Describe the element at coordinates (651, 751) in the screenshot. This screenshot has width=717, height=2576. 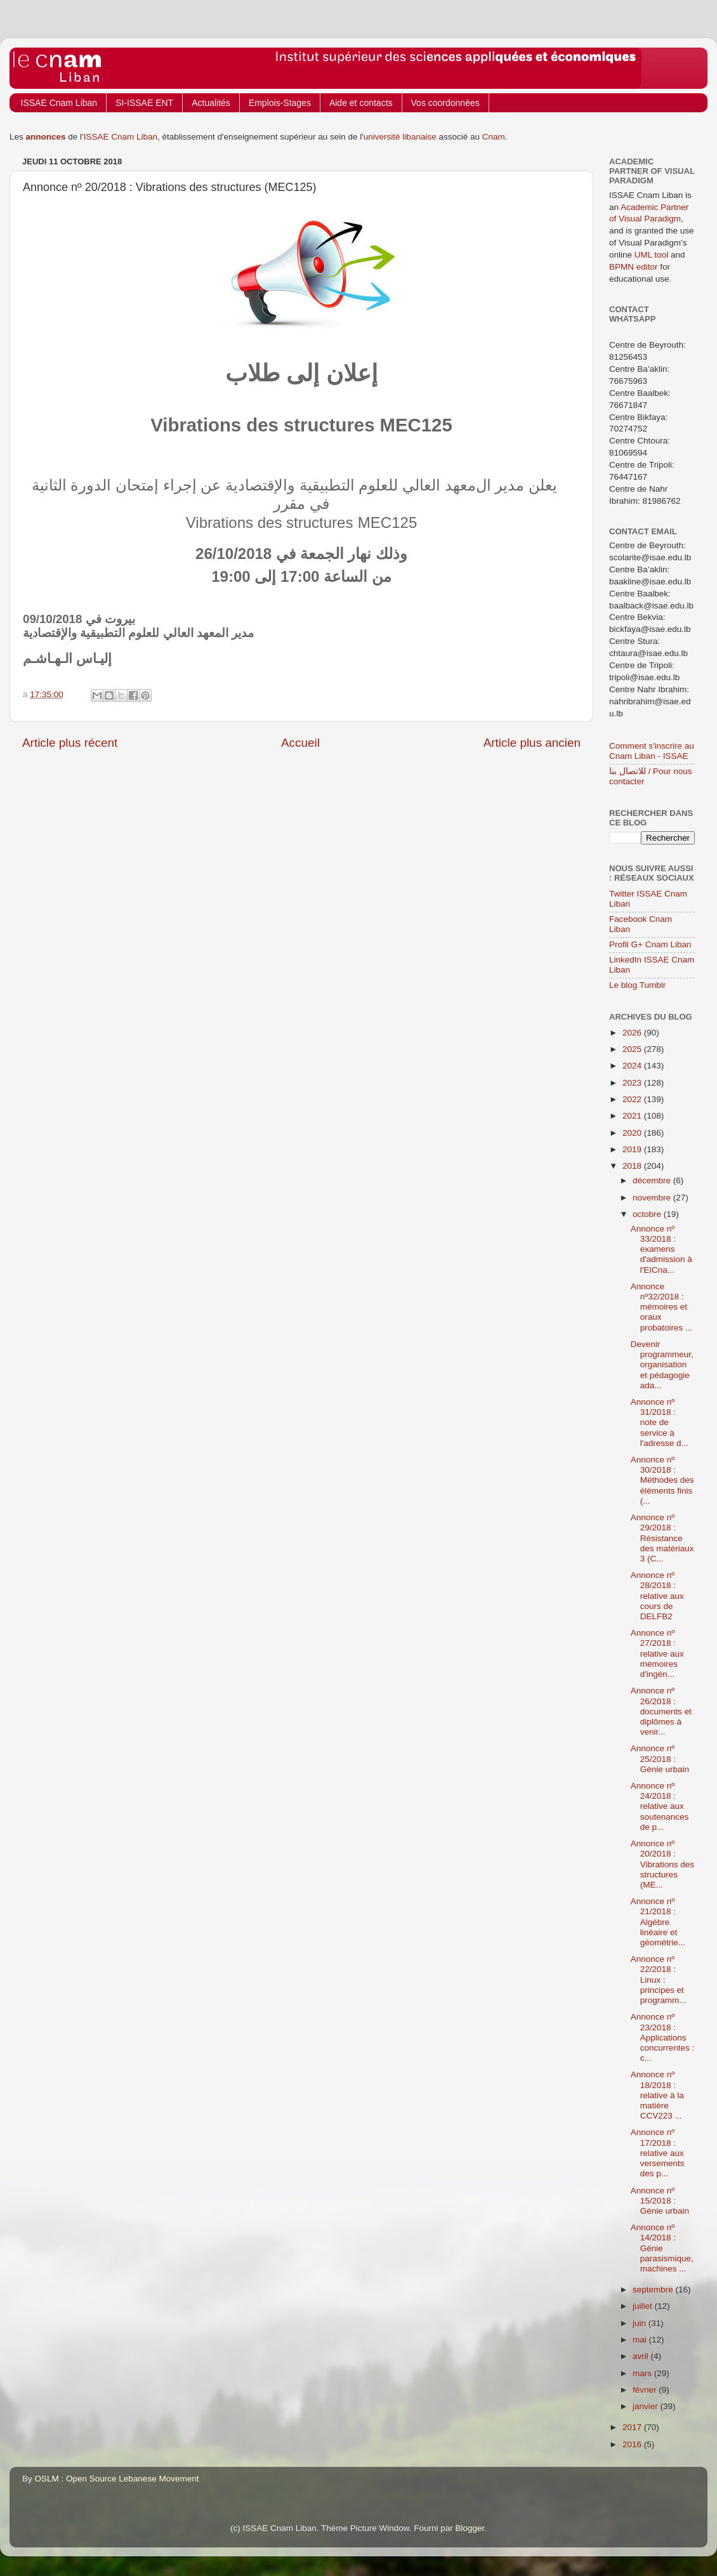
I see `Comment s'inscrire au Cnam Liban - ISSAE` at that location.